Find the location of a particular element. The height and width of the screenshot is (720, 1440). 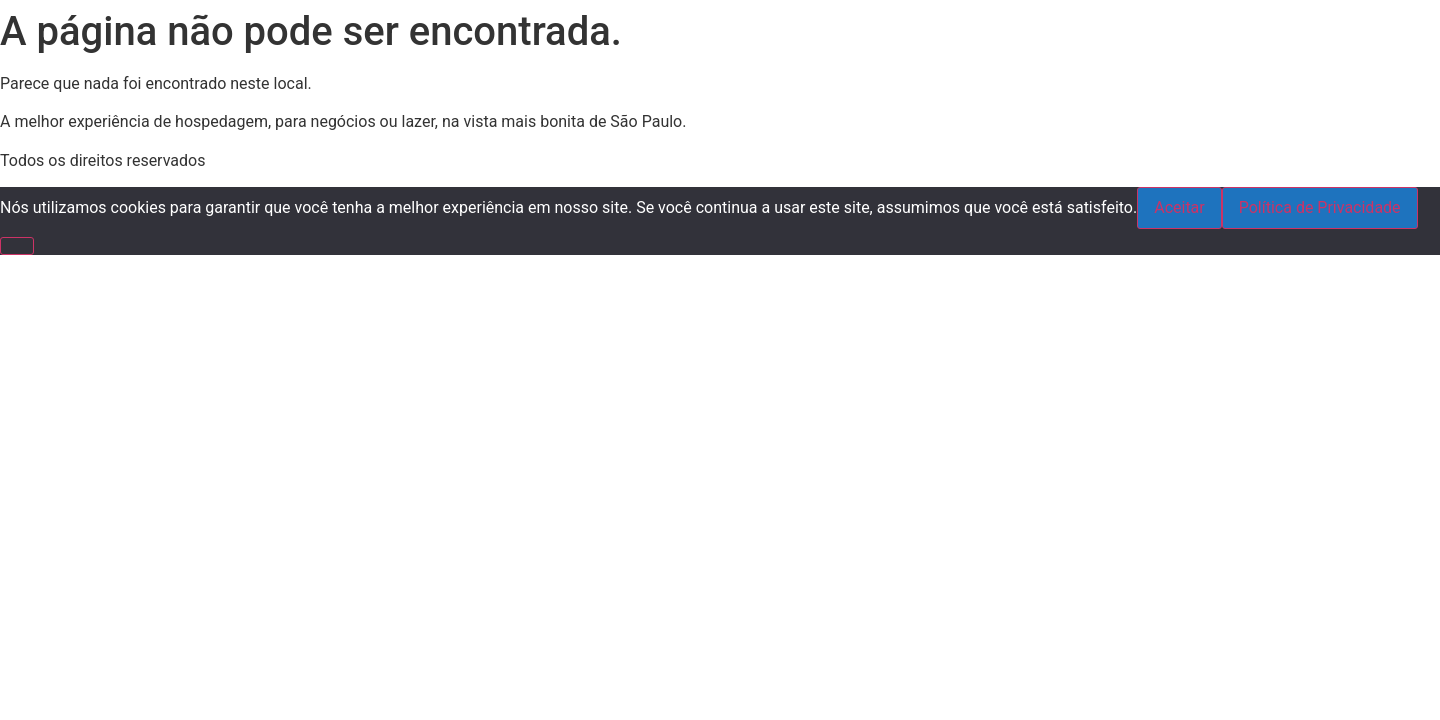

Aceitar is located at coordinates (1179, 207).